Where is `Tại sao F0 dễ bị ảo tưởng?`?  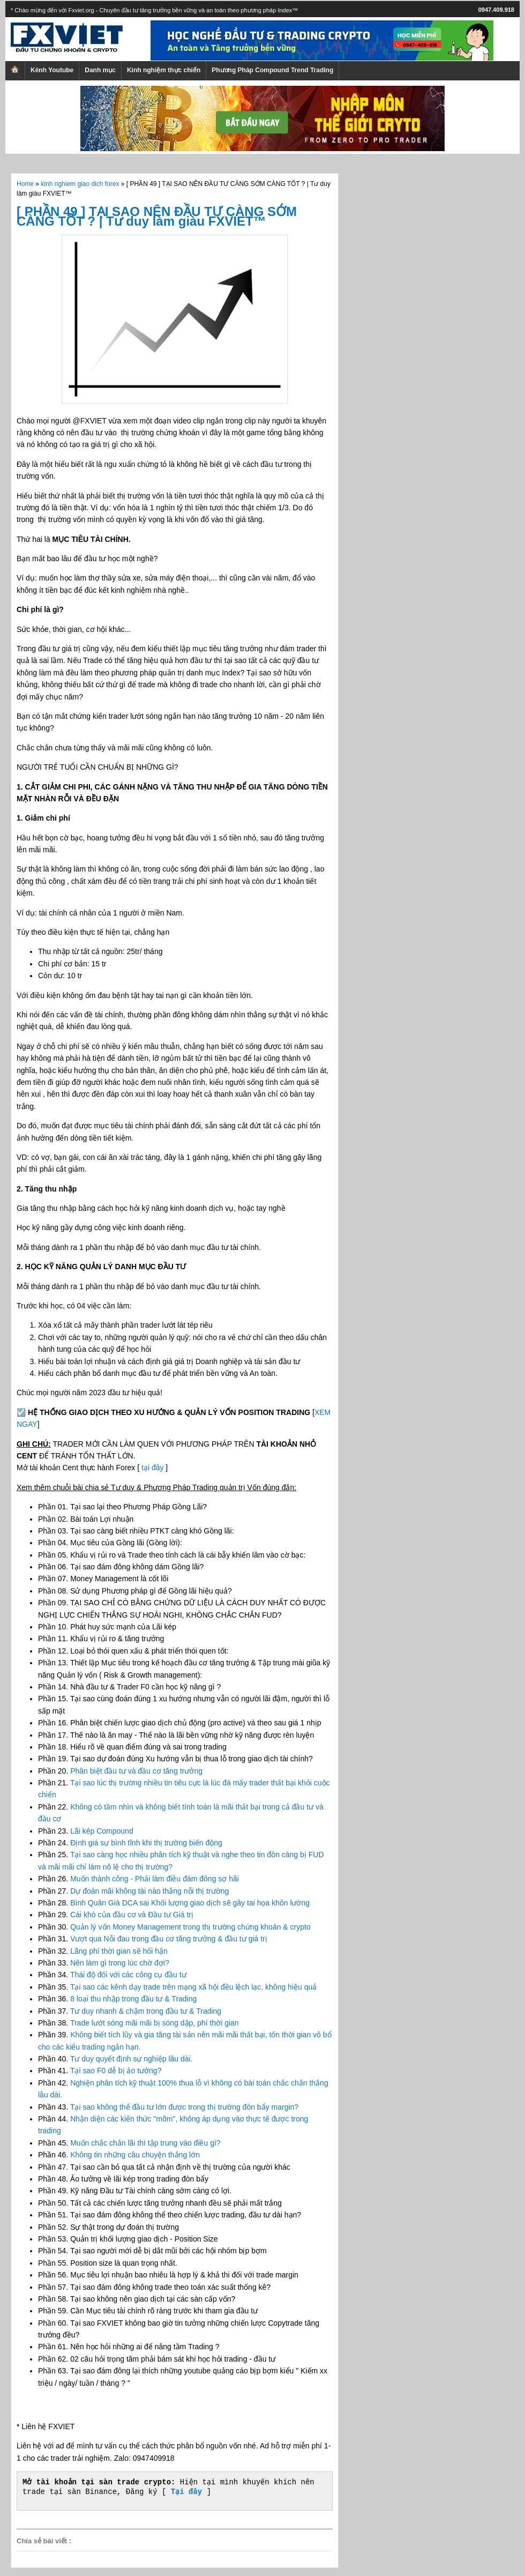
Tại sao F0 dễ bị ảo tưởng? is located at coordinates (116, 2070).